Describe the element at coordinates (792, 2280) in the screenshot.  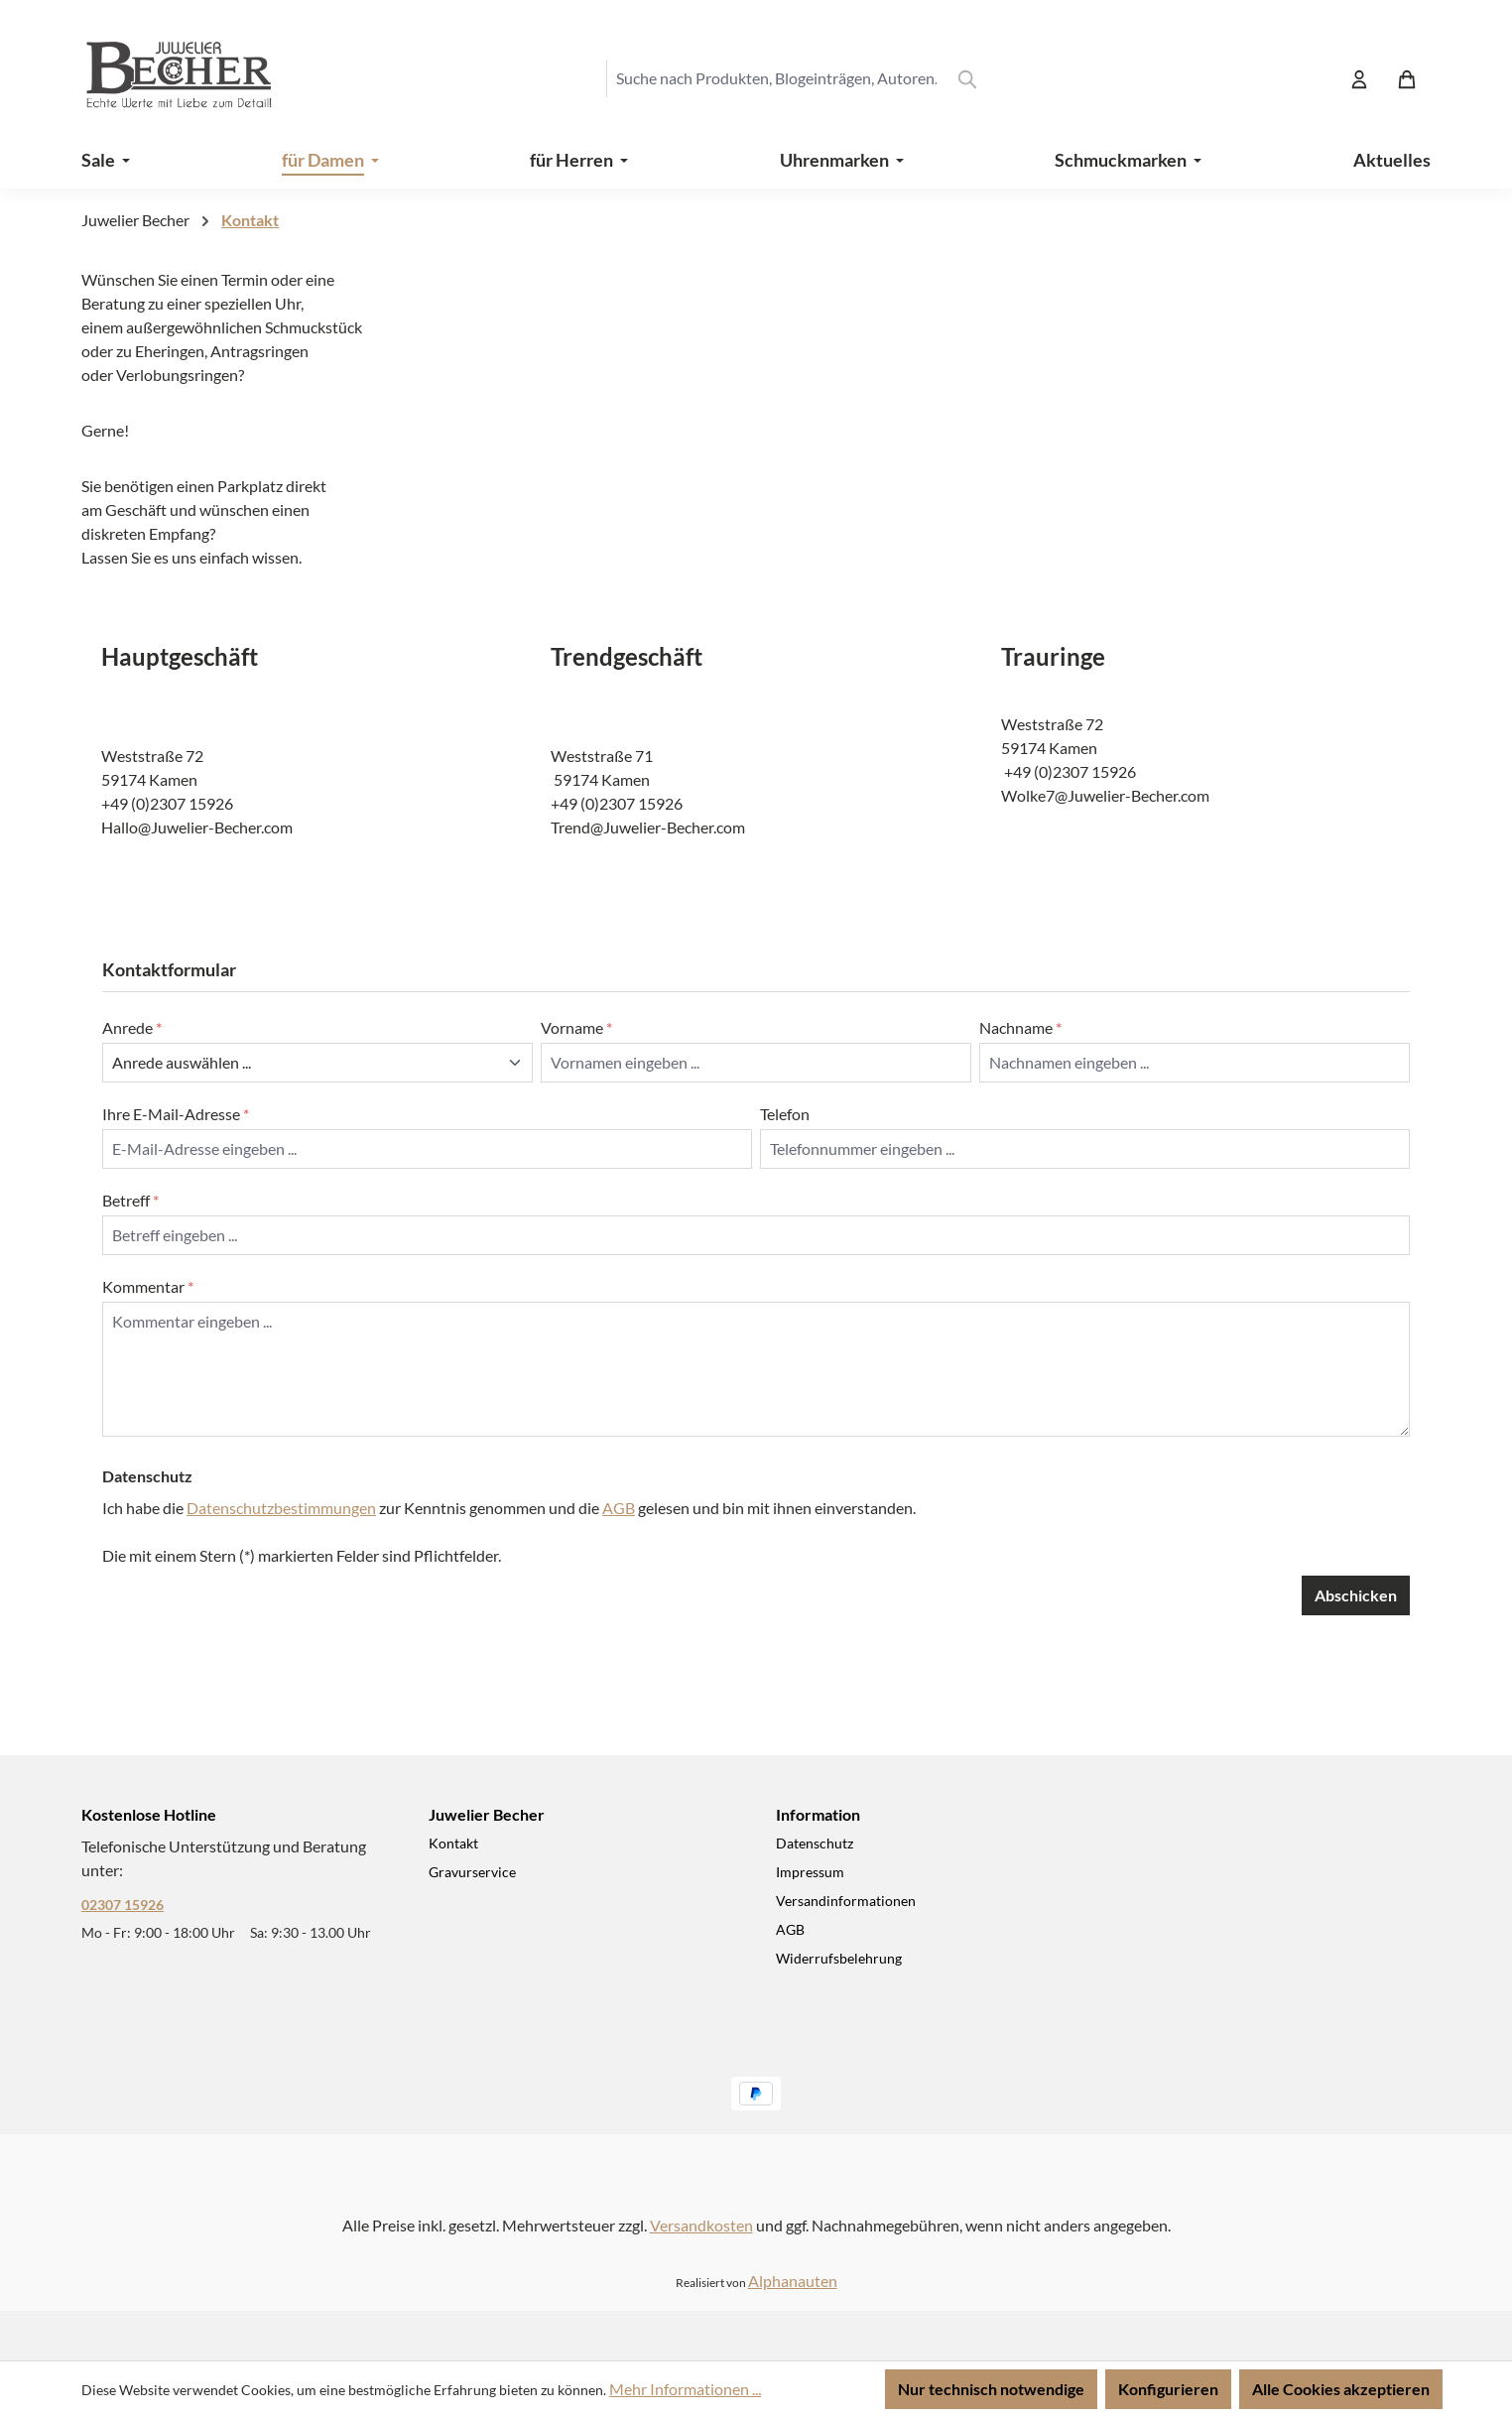
I see `Alphanauten` at that location.